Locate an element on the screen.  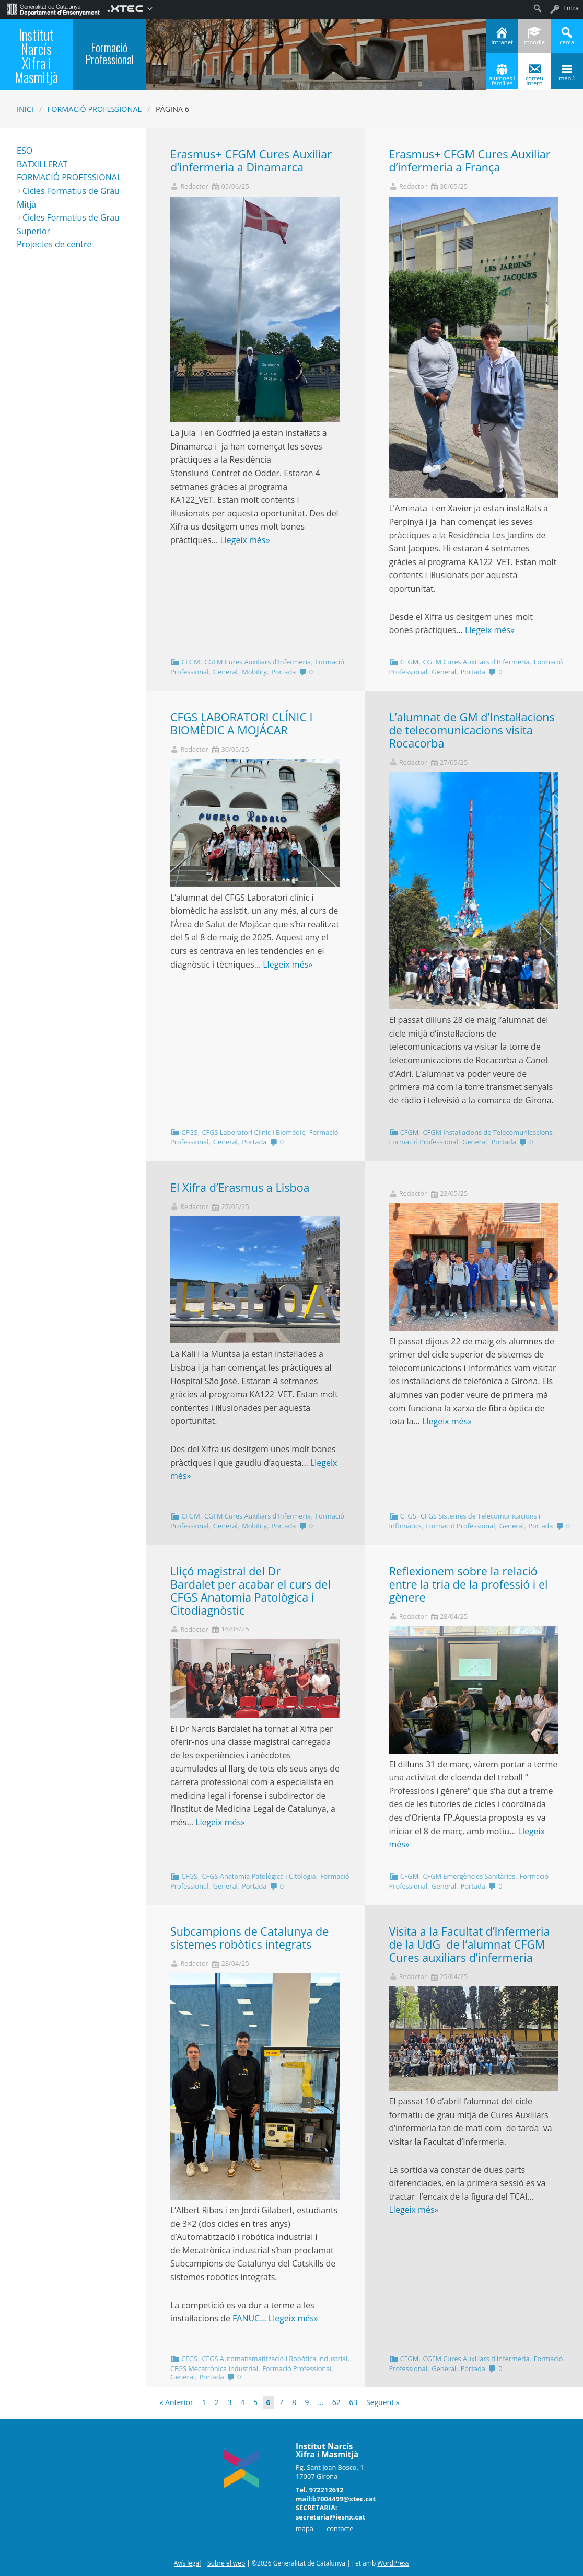
Llegeix més» is located at coordinates (245, 540).